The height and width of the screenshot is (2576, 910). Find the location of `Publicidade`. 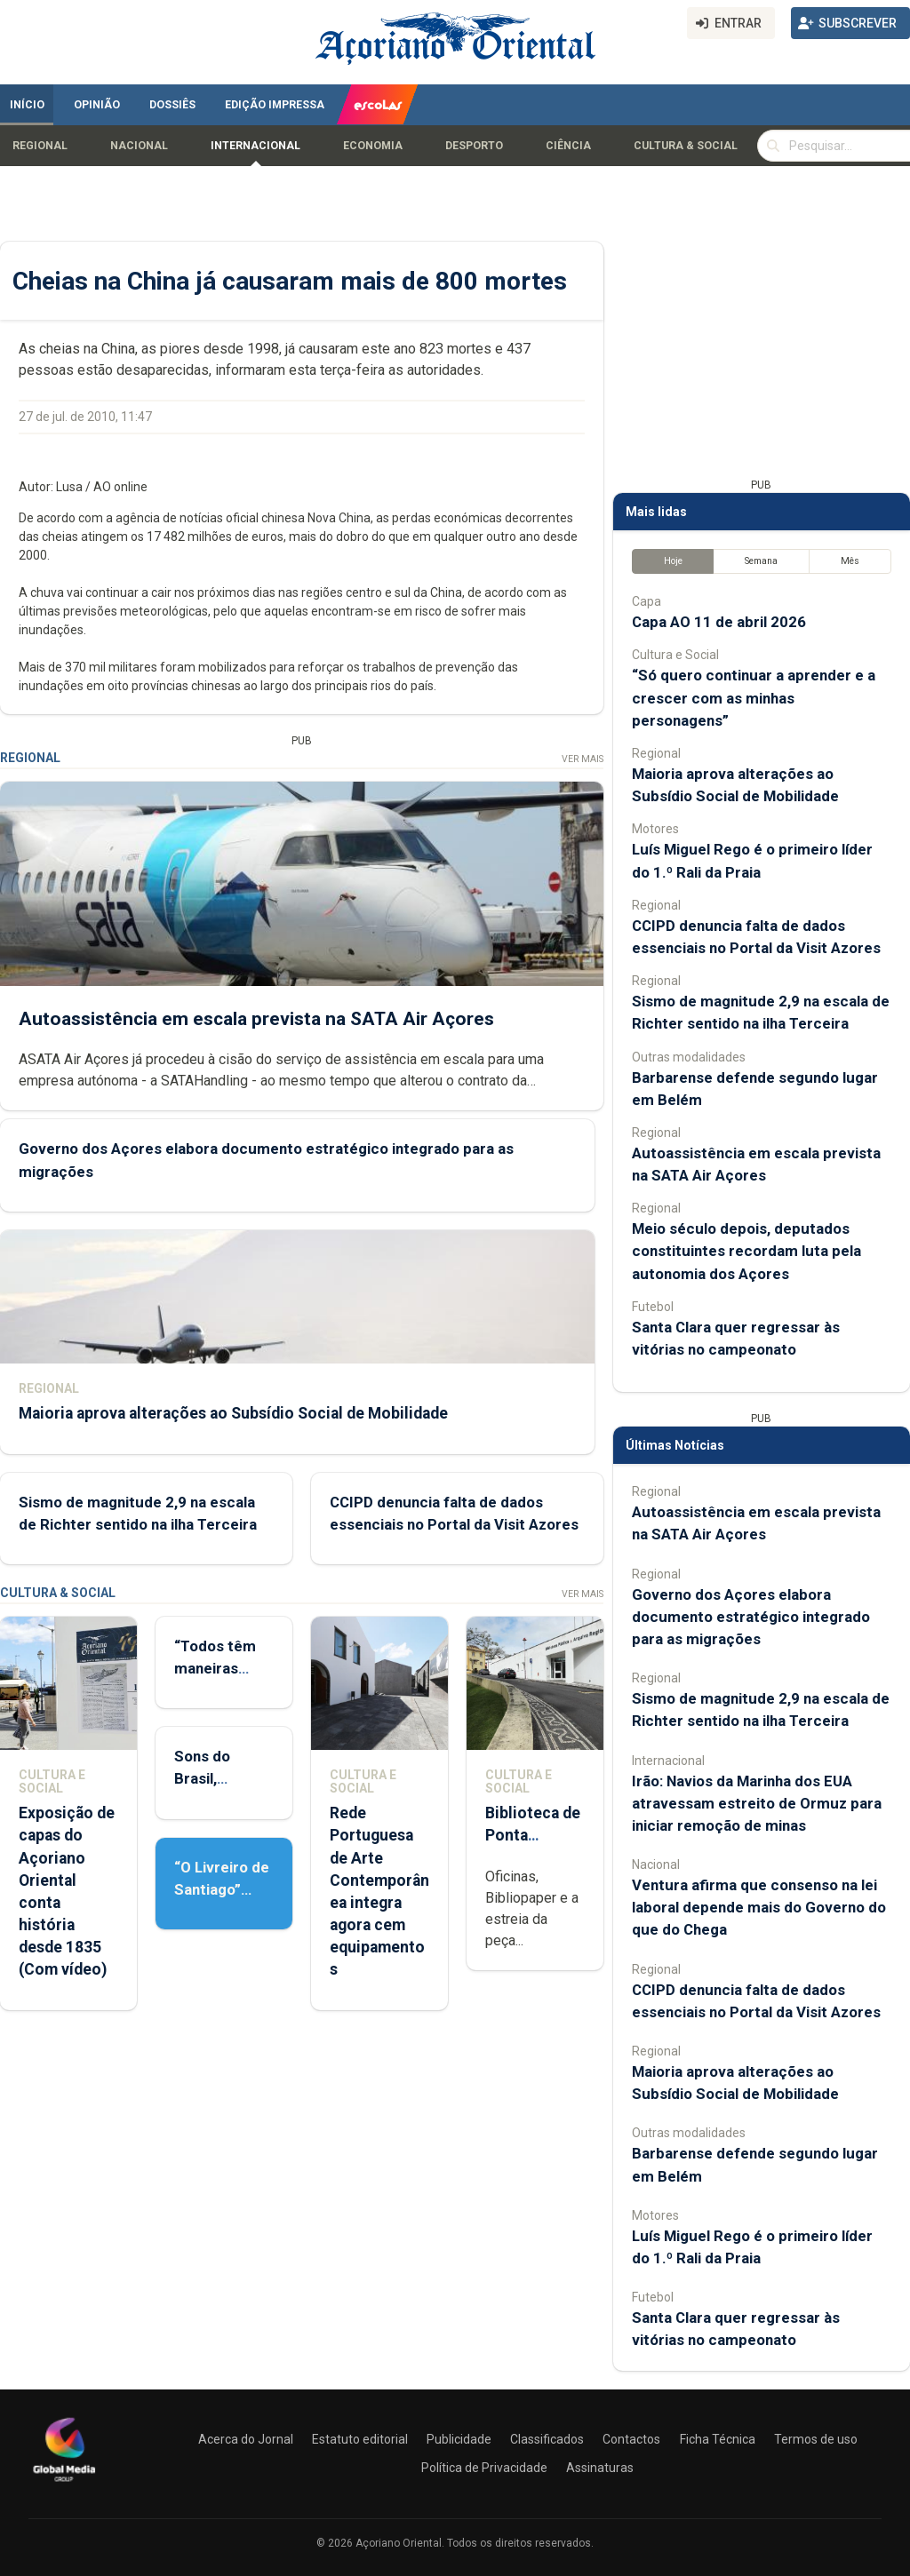

Publicidade is located at coordinates (459, 2439).